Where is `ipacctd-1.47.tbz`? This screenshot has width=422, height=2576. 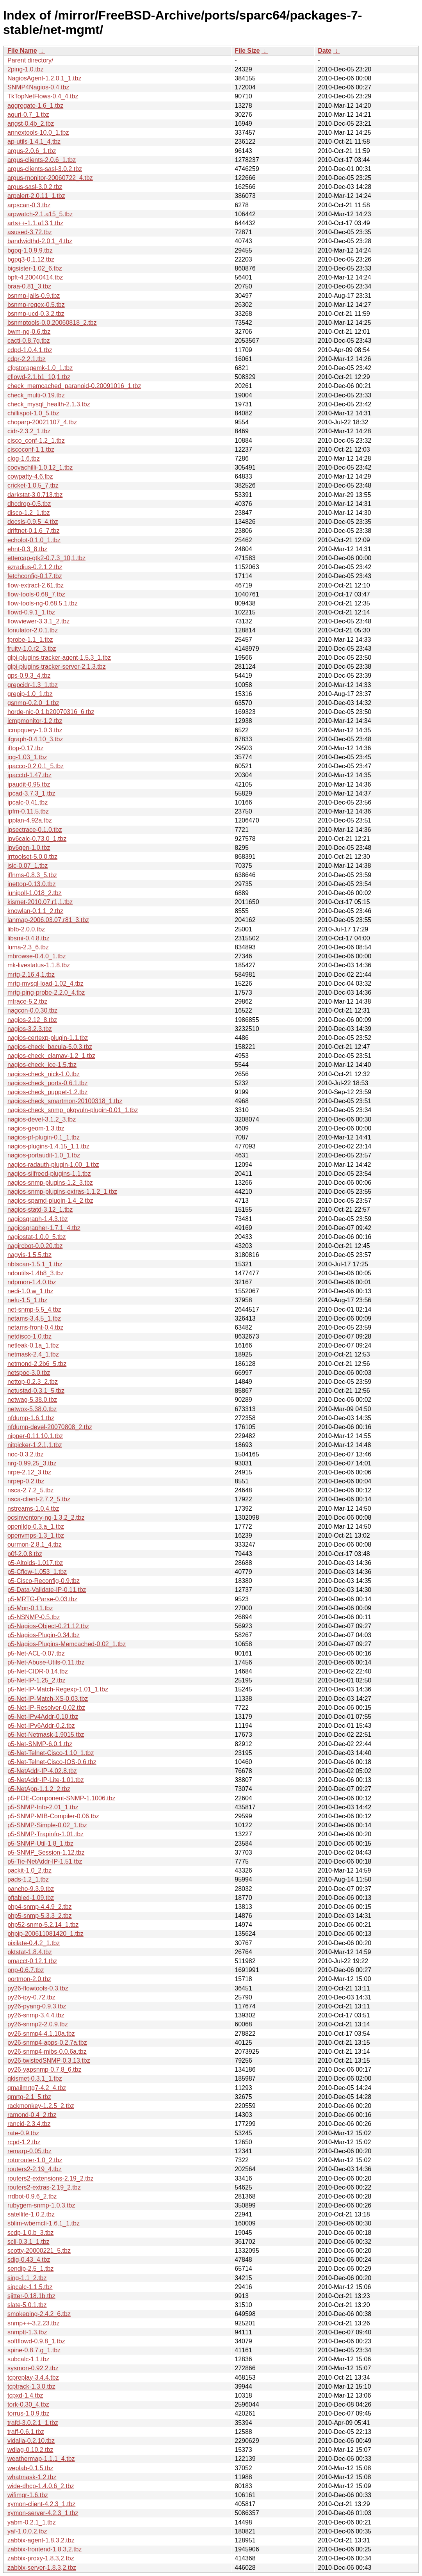
ipacctd-1.47.tbz is located at coordinates (29, 775).